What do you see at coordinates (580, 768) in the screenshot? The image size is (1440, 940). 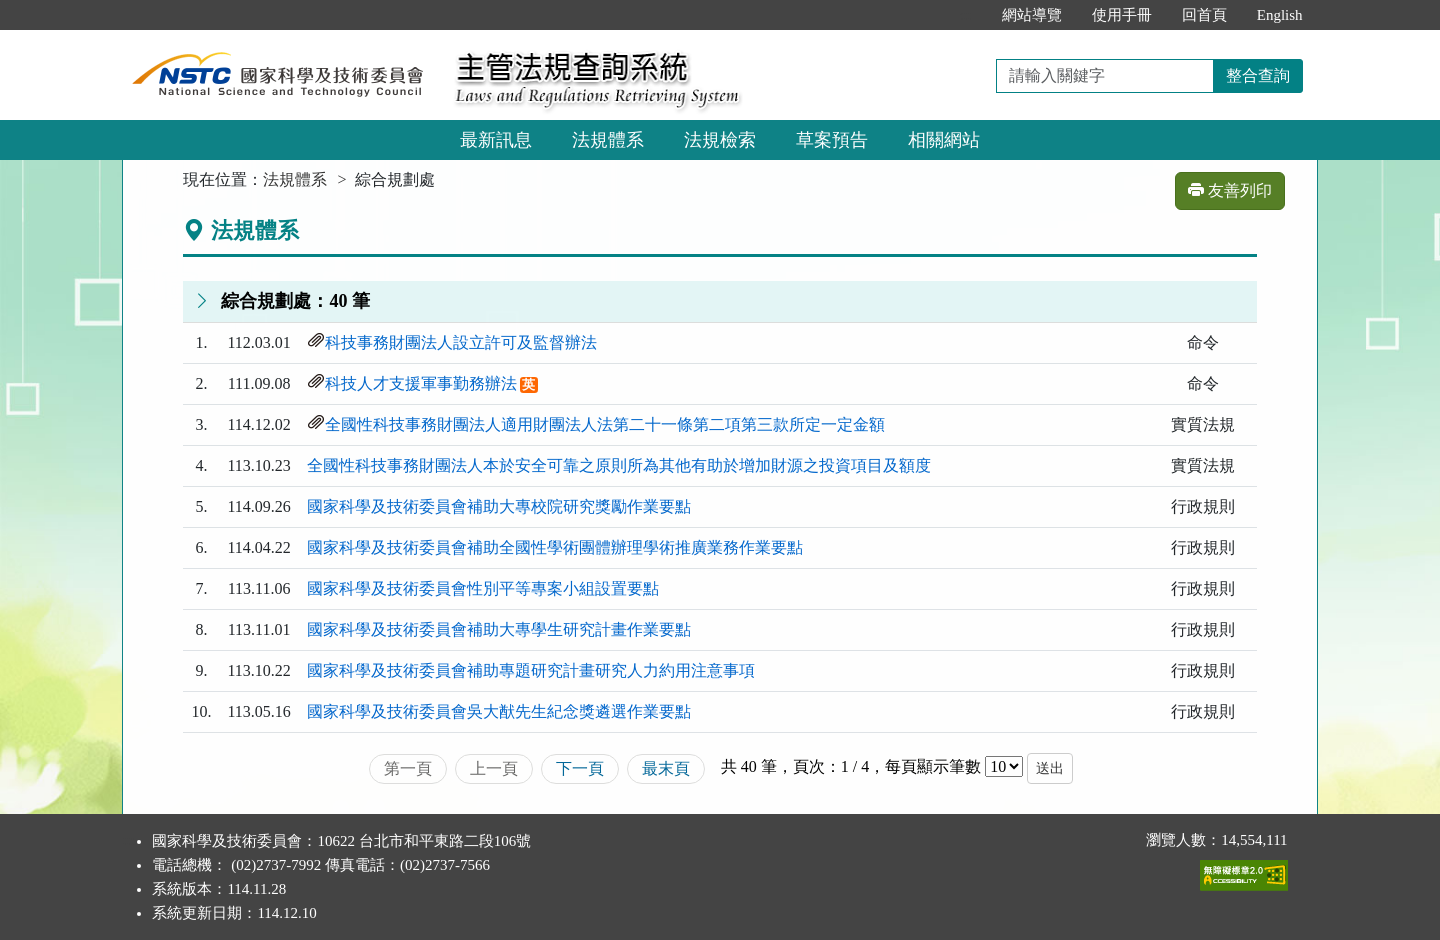 I see `下一頁` at bounding box center [580, 768].